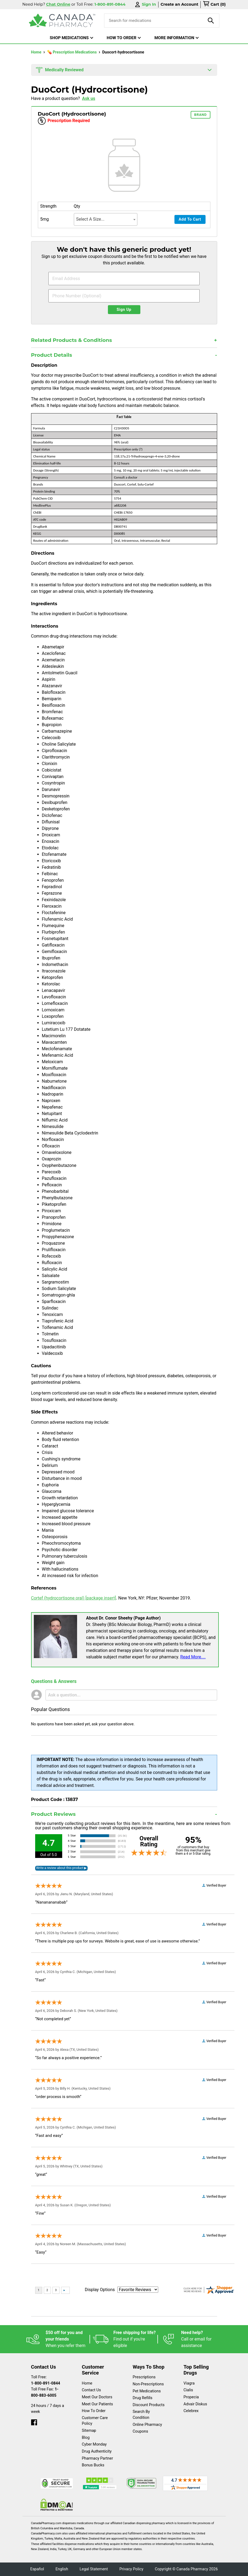 The height and width of the screenshot is (2576, 248). Describe the element at coordinates (34, 2421) in the screenshot. I see `[facebook]` at that location.